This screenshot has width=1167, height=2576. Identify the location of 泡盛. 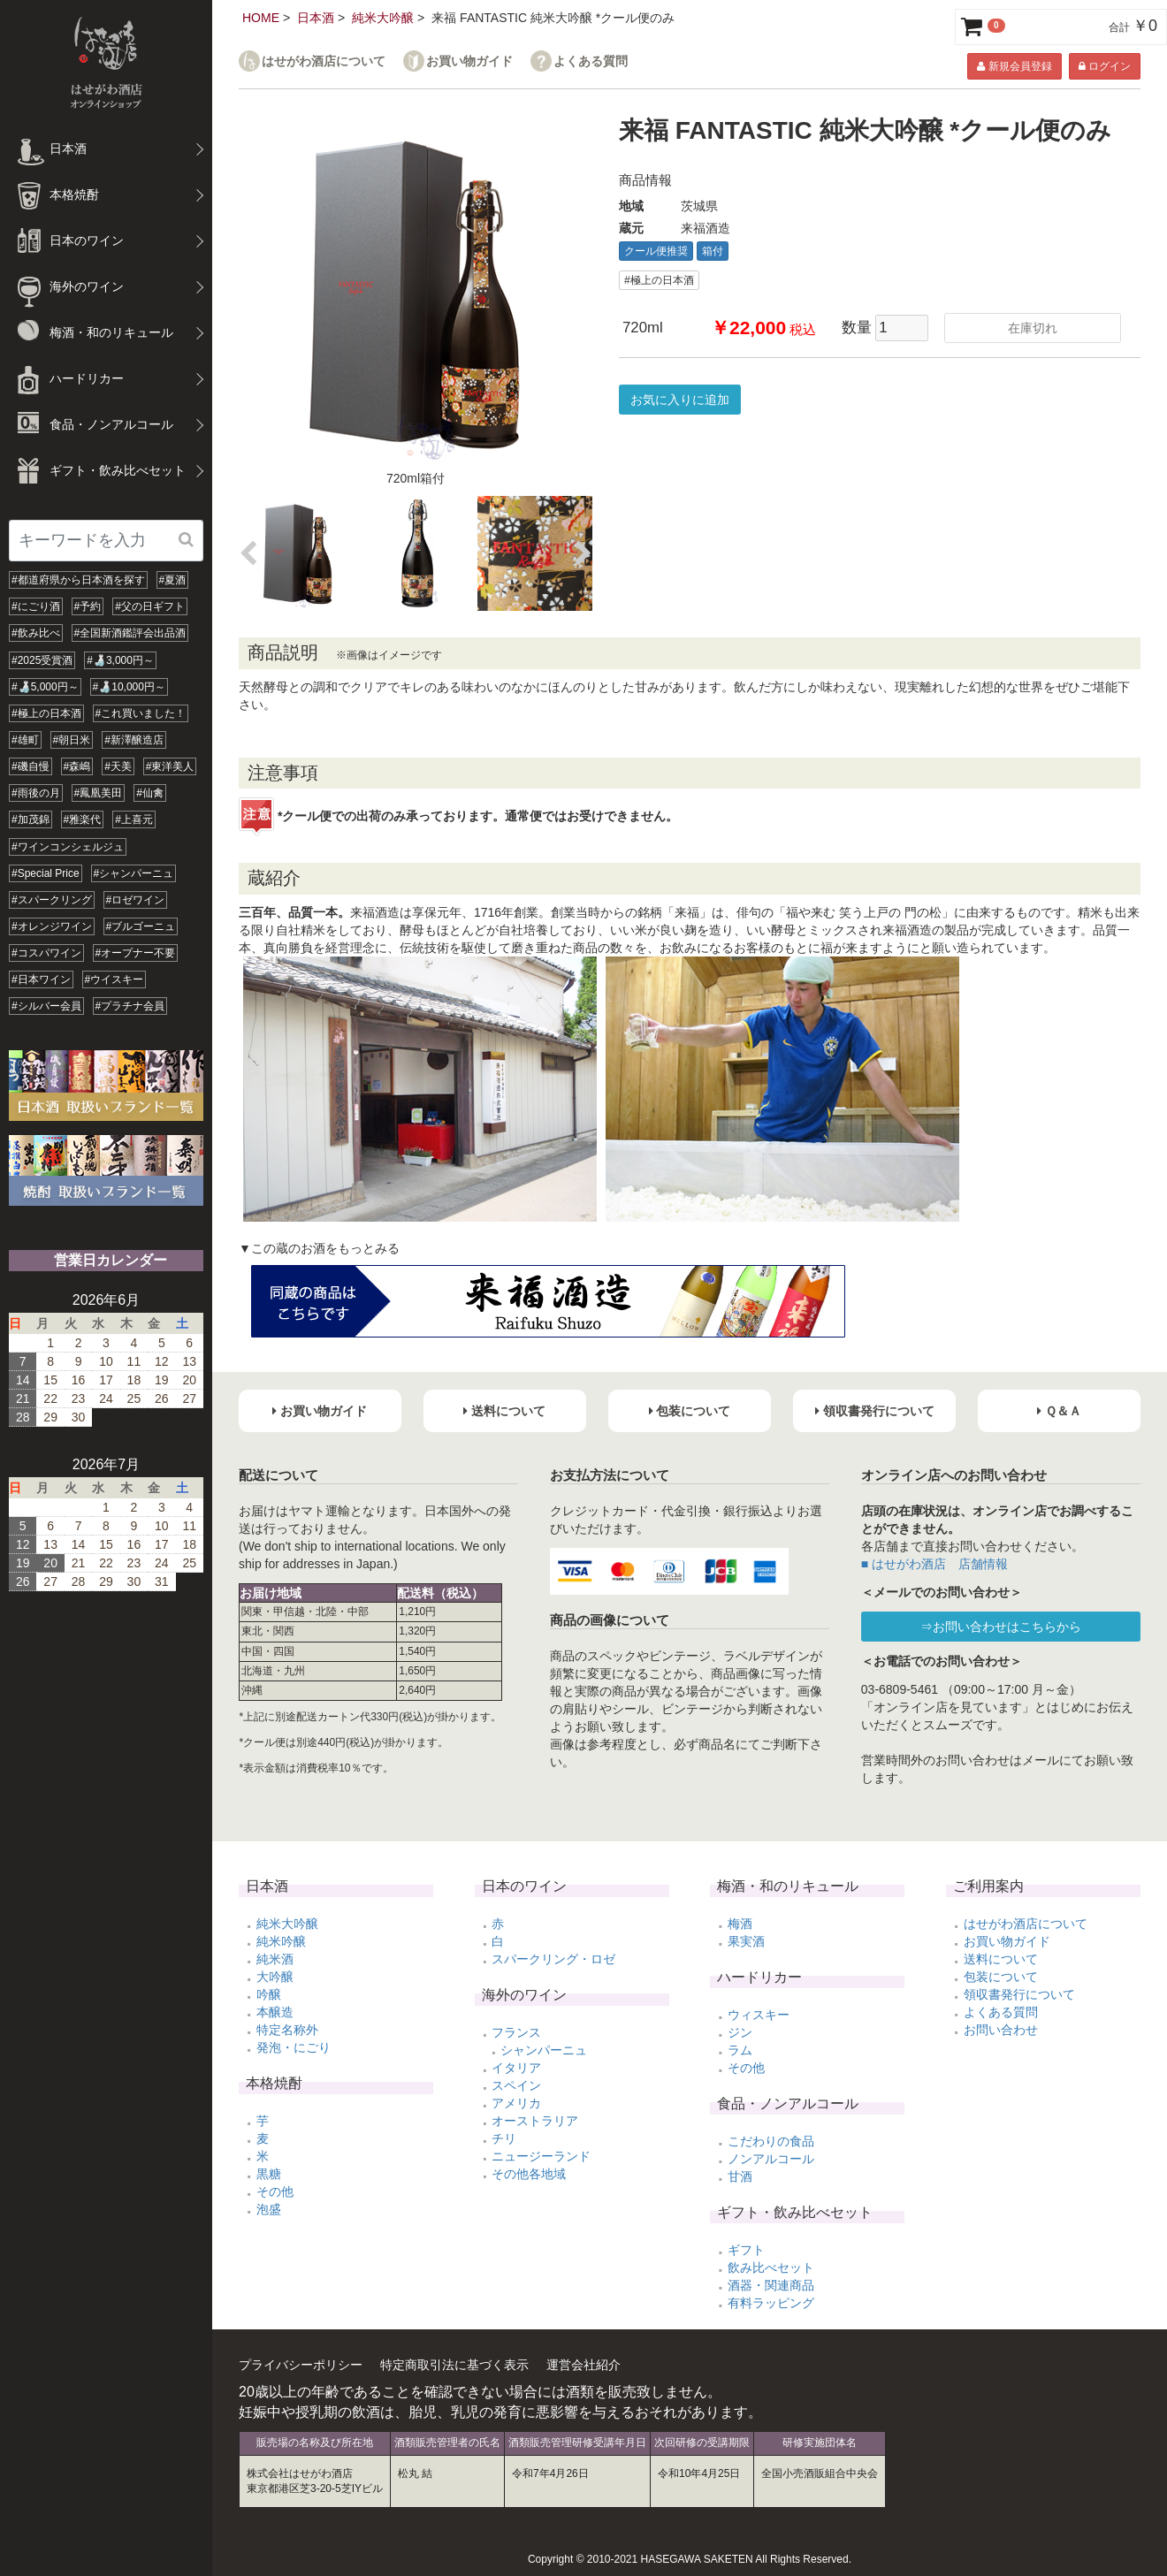
(268, 2209).